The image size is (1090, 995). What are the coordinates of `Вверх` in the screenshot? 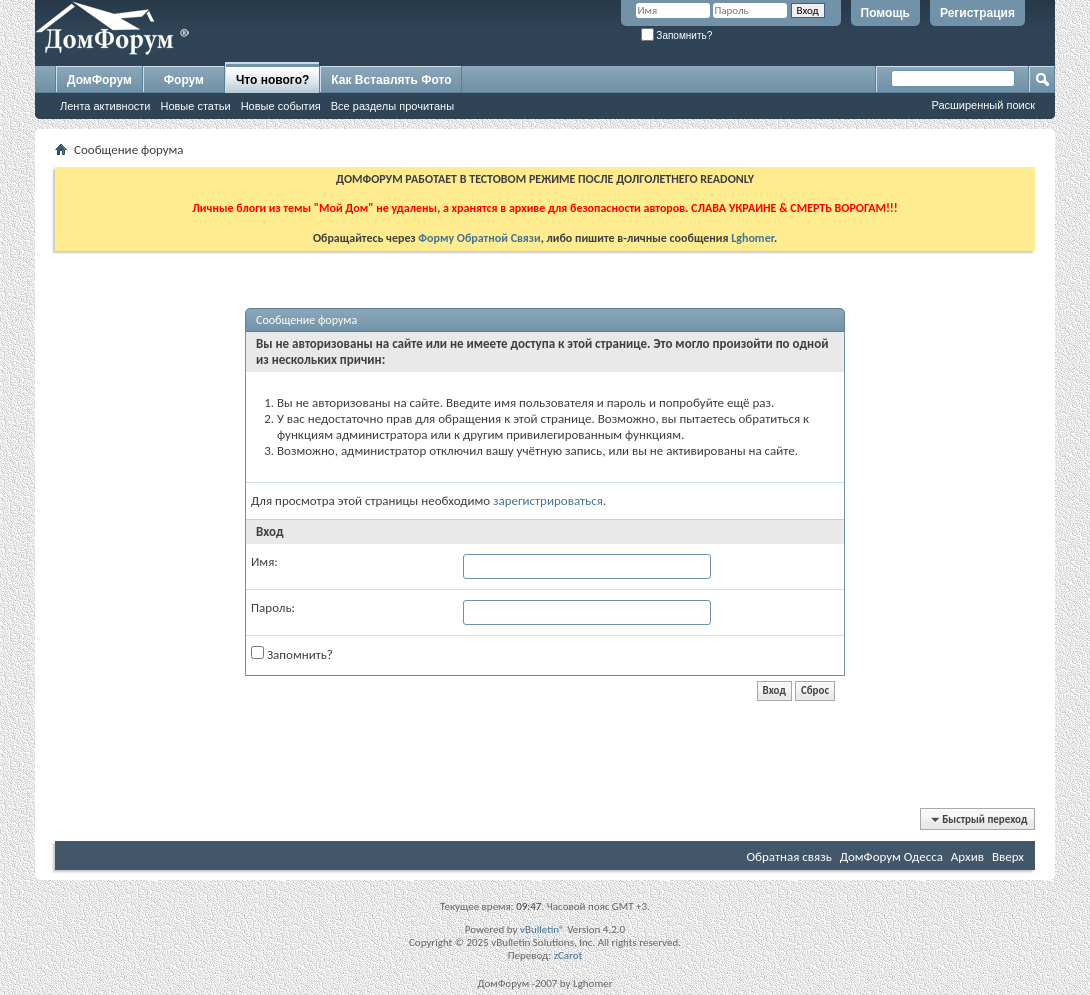 It's located at (1008, 856).